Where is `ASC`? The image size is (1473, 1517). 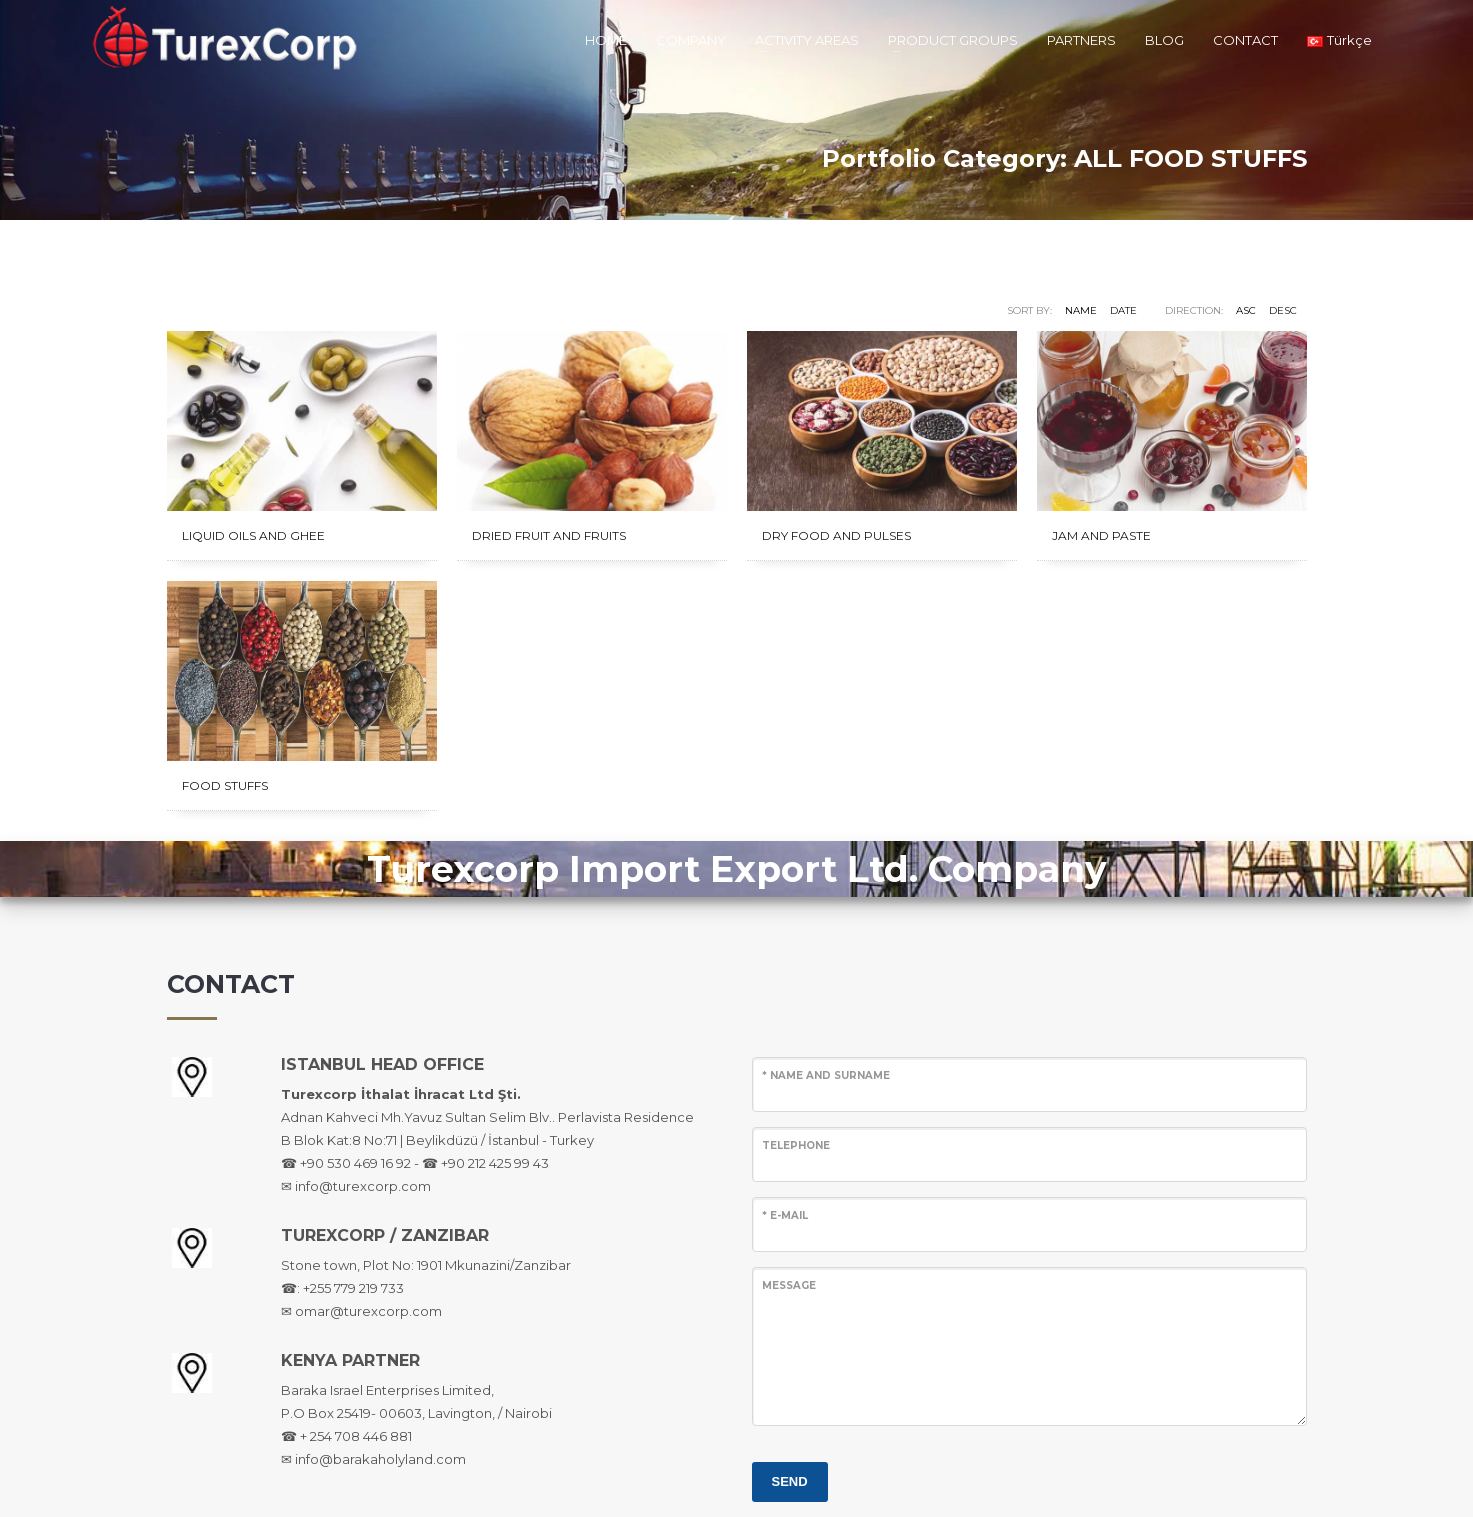 ASC is located at coordinates (1246, 310).